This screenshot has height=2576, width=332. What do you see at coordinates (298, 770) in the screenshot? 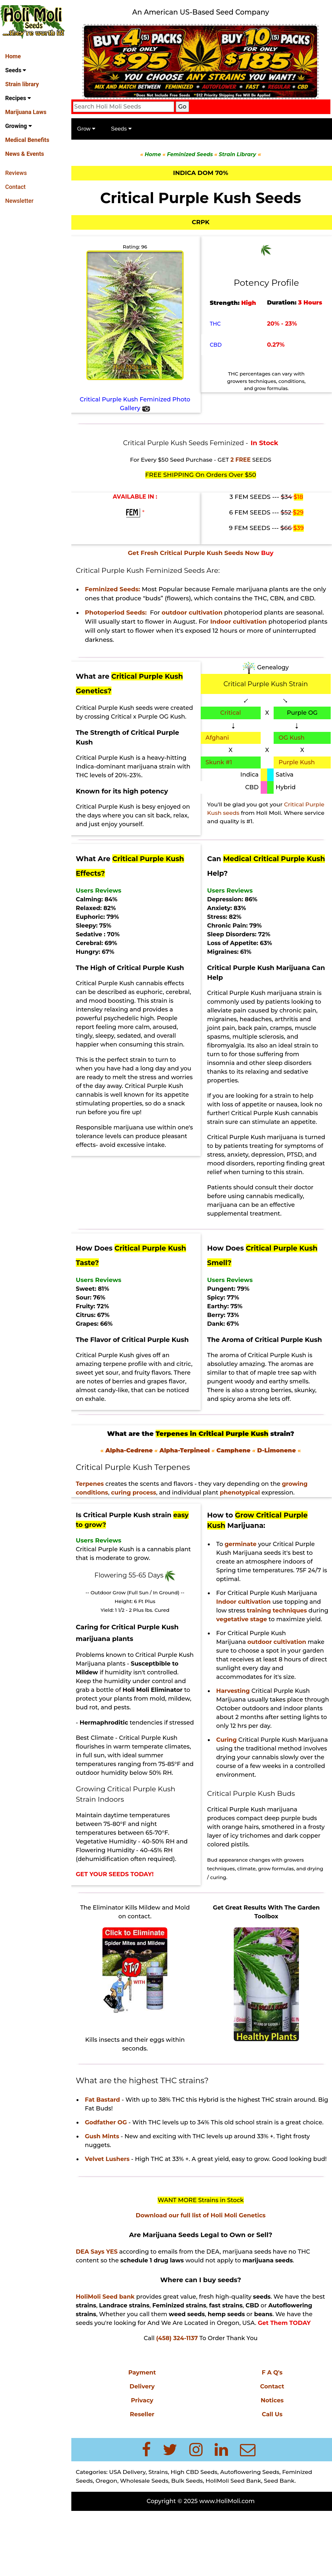
I see `Purple Kush` at bounding box center [298, 770].